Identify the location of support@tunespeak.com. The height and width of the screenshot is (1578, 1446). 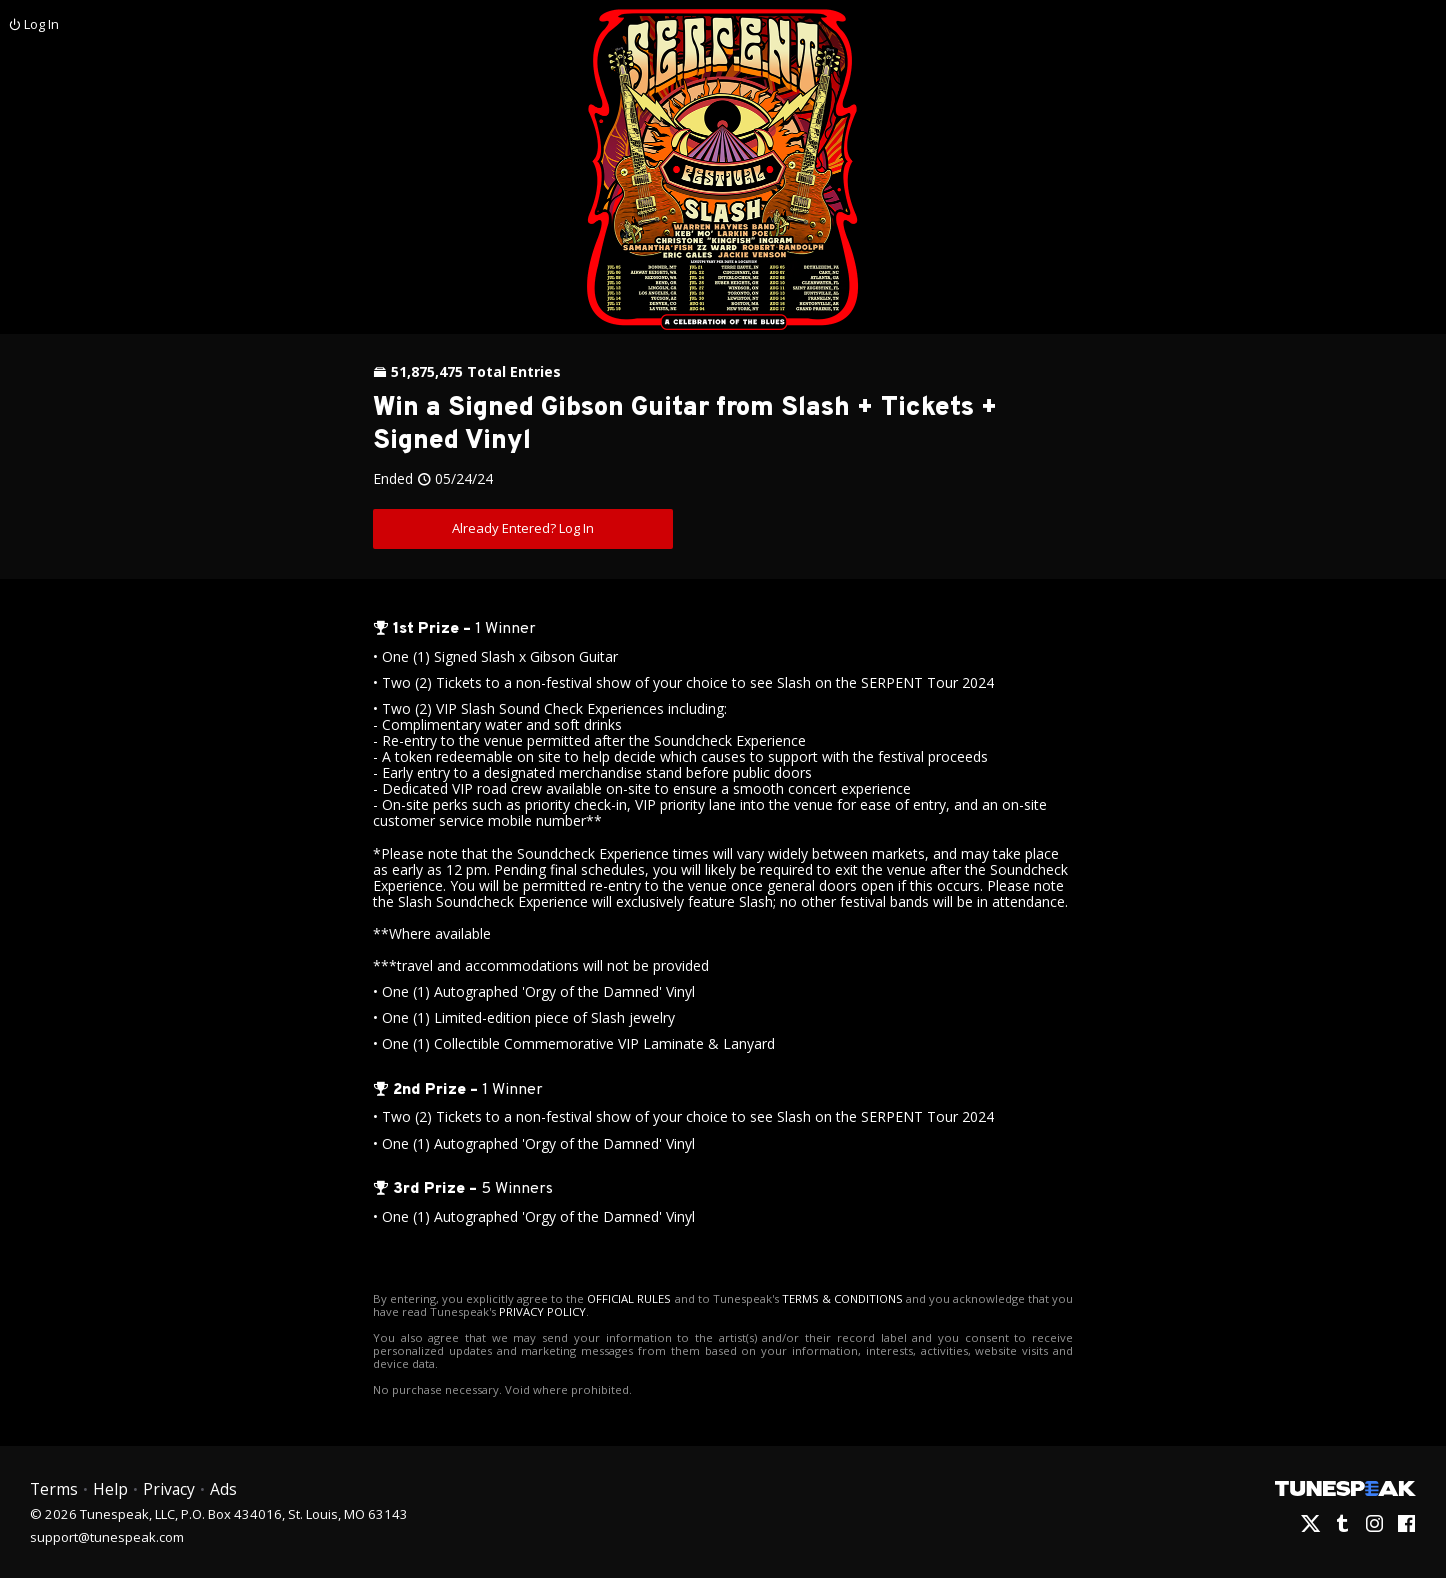
(107, 1536).